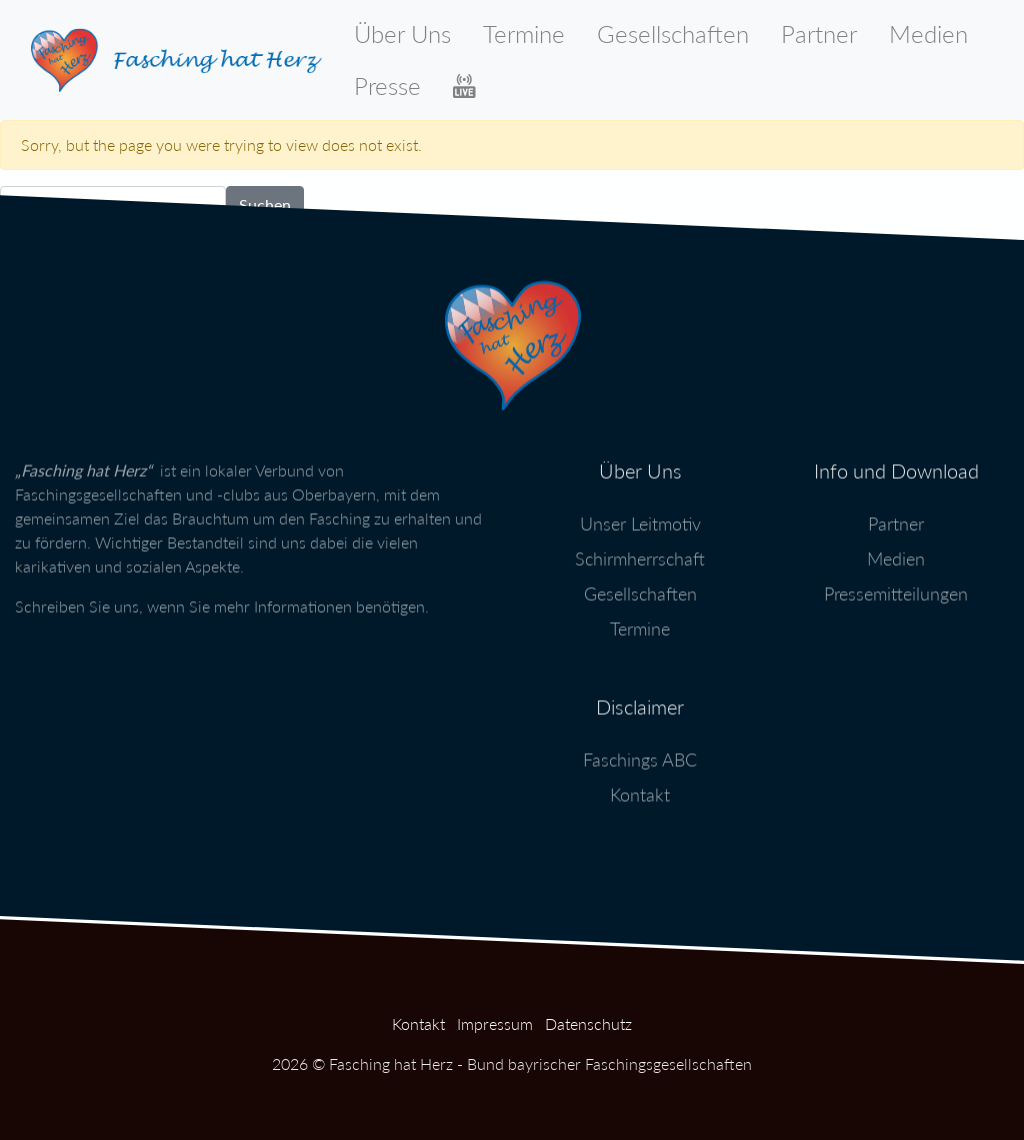  Describe the element at coordinates (640, 516) in the screenshot. I see `Unser Leitmotiv` at that location.